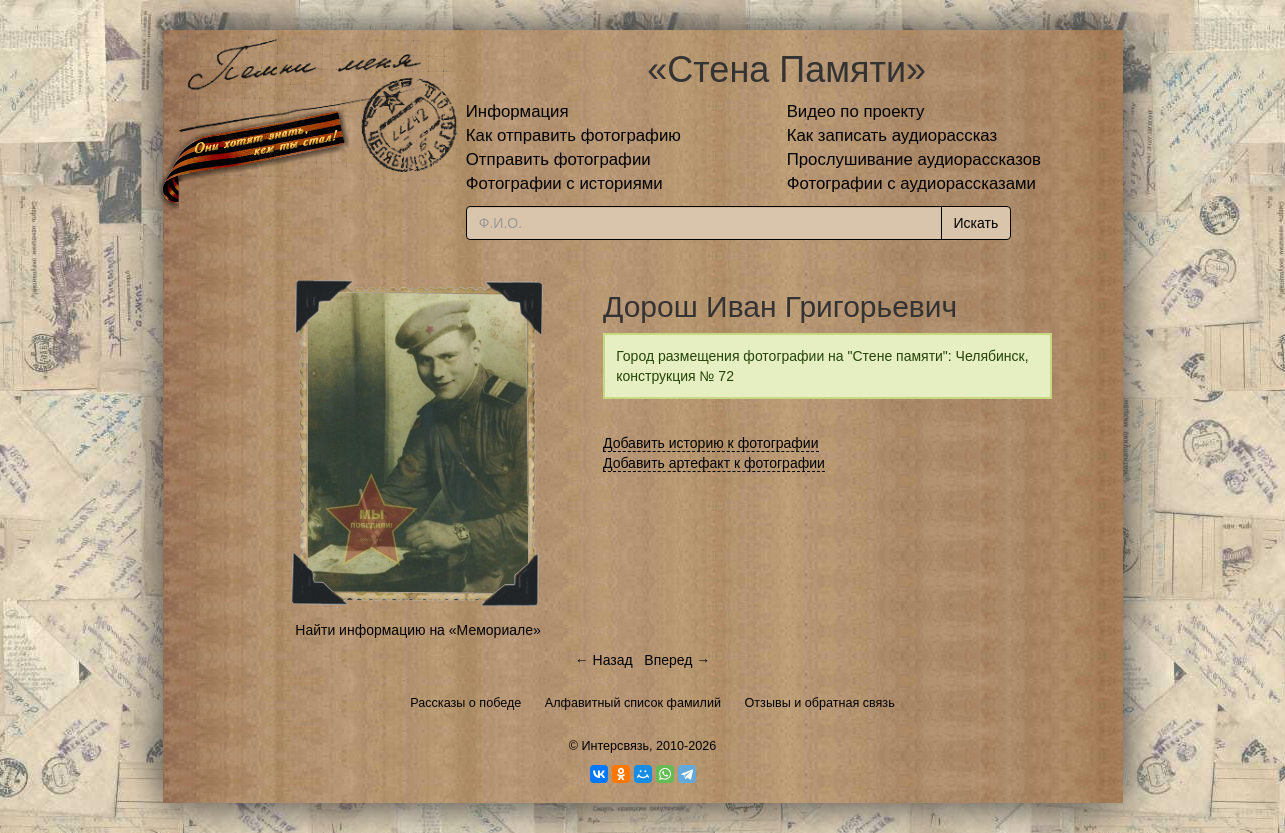  What do you see at coordinates (604, 660) in the screenshot?
I see `← Назад` at bounding box center [604, 660].